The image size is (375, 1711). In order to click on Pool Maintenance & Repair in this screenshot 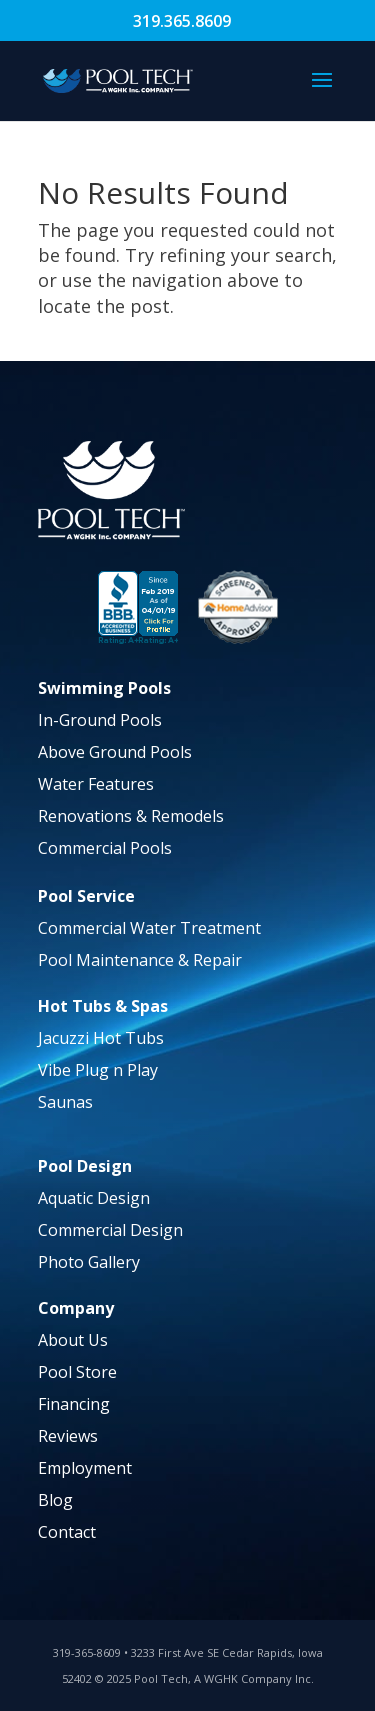, I will do `click(140, 960)`.